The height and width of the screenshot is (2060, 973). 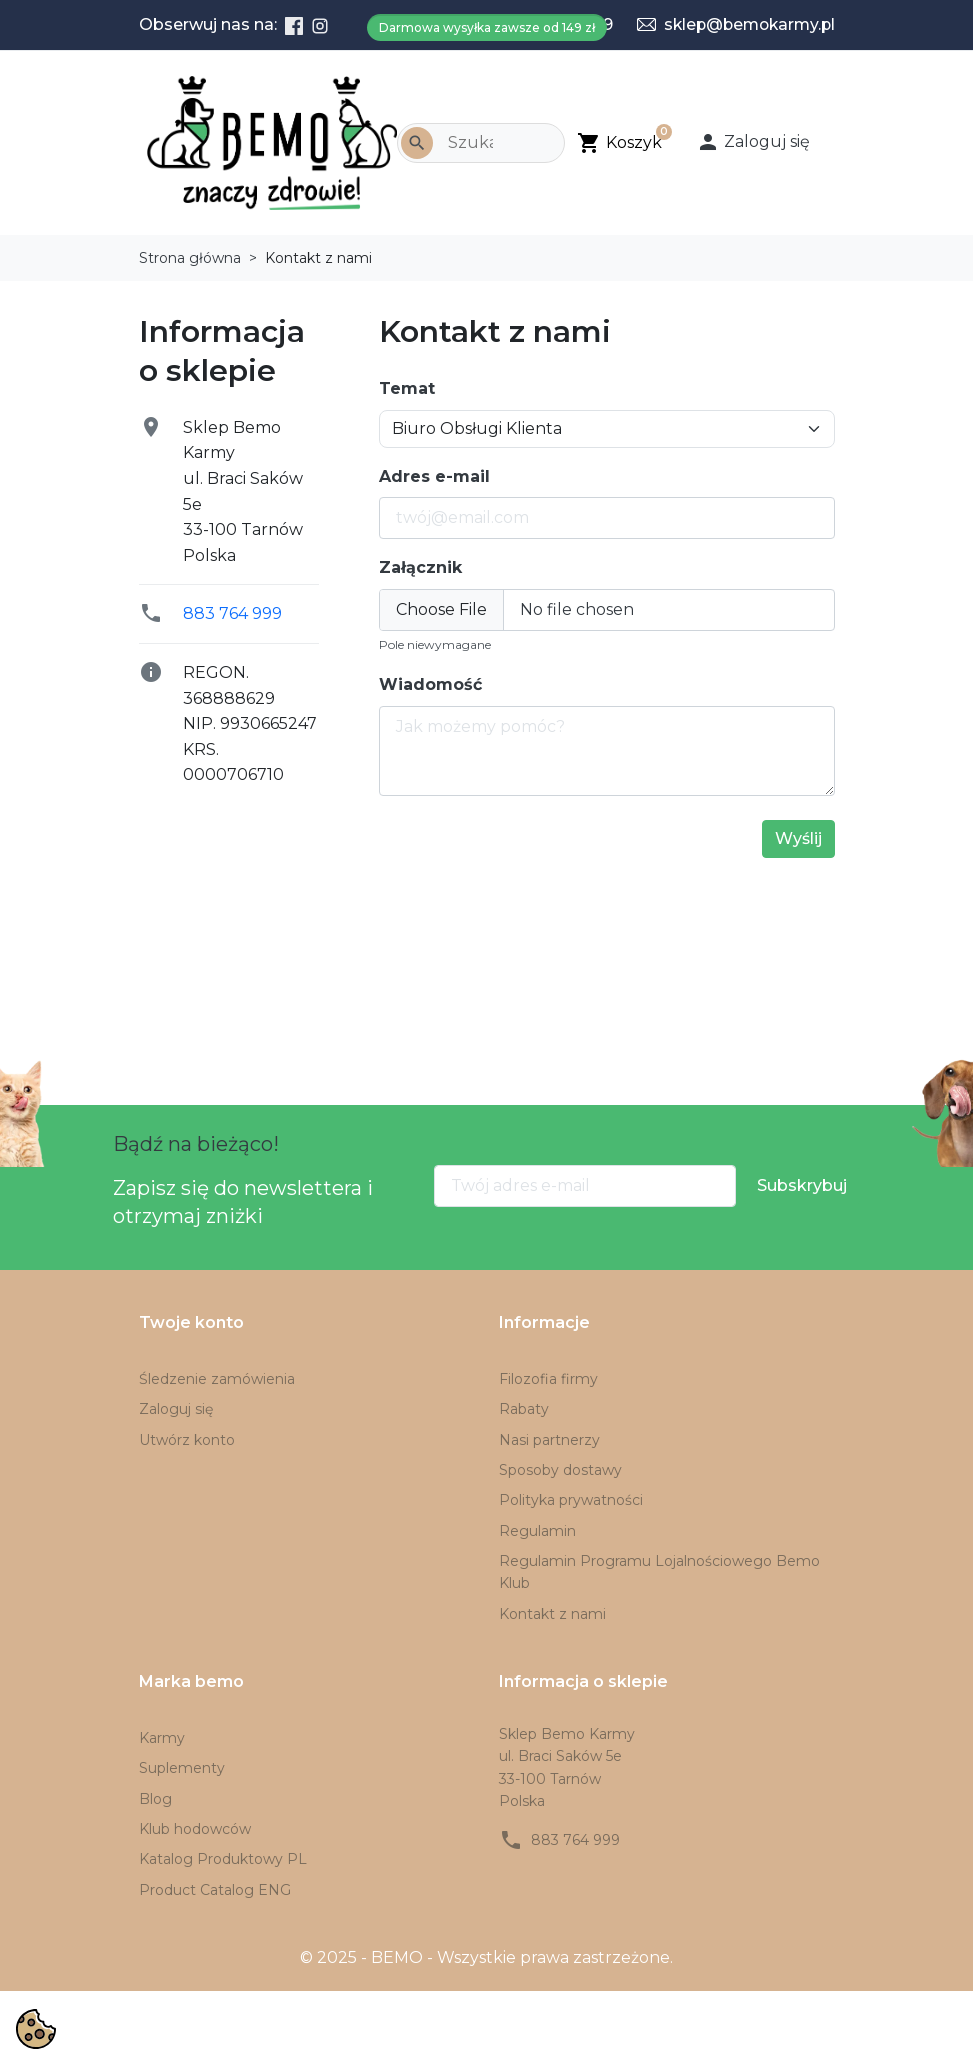 I want to click on Utwórz konto, so click(x=187, y=1440).